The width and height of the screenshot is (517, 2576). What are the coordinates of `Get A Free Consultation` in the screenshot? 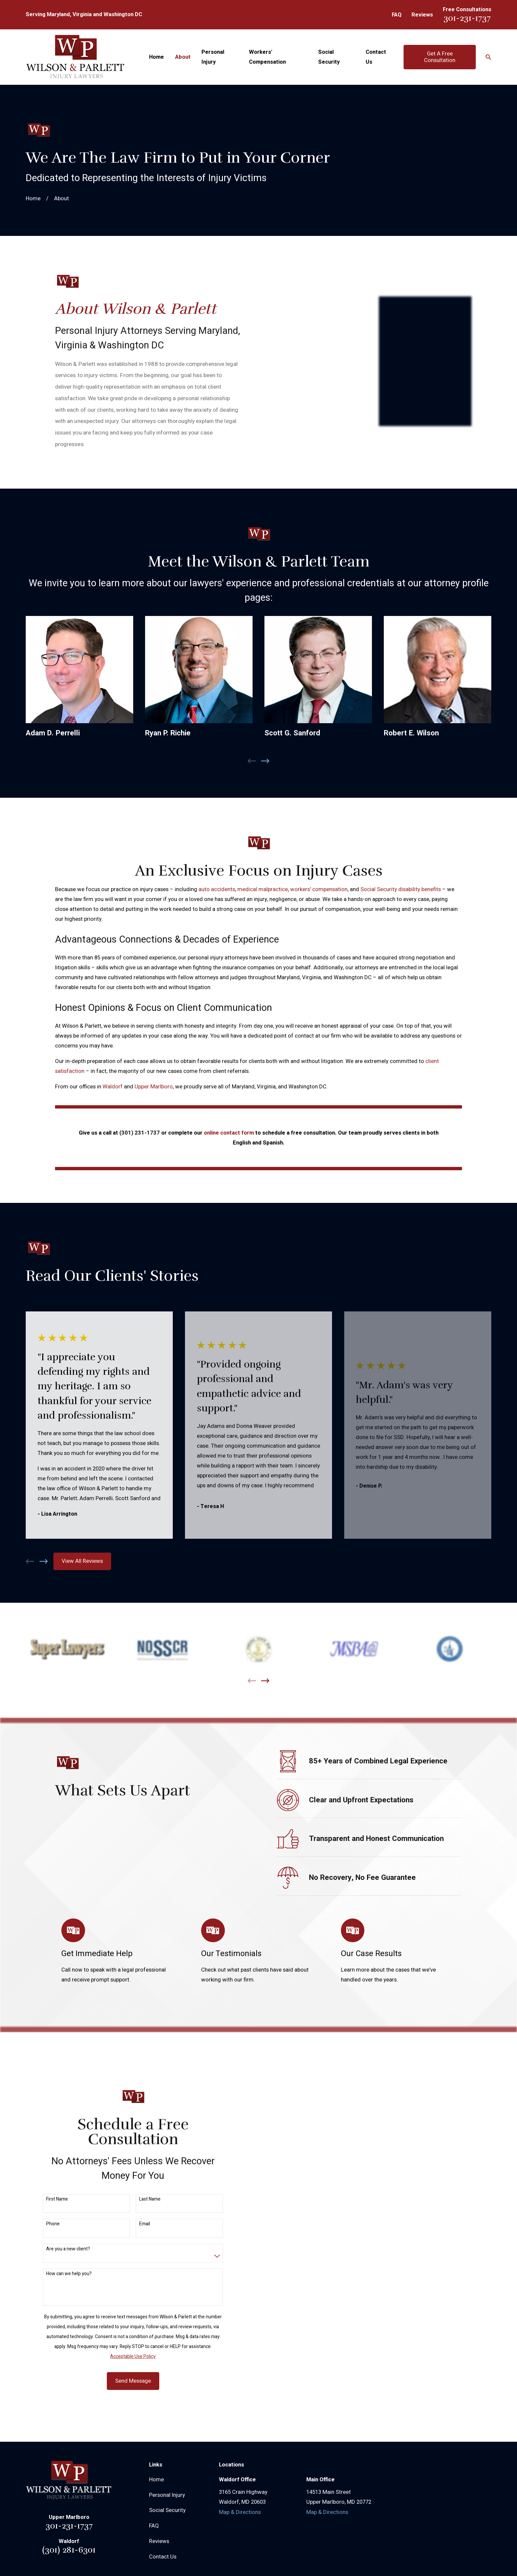 It's located at (439, 57).